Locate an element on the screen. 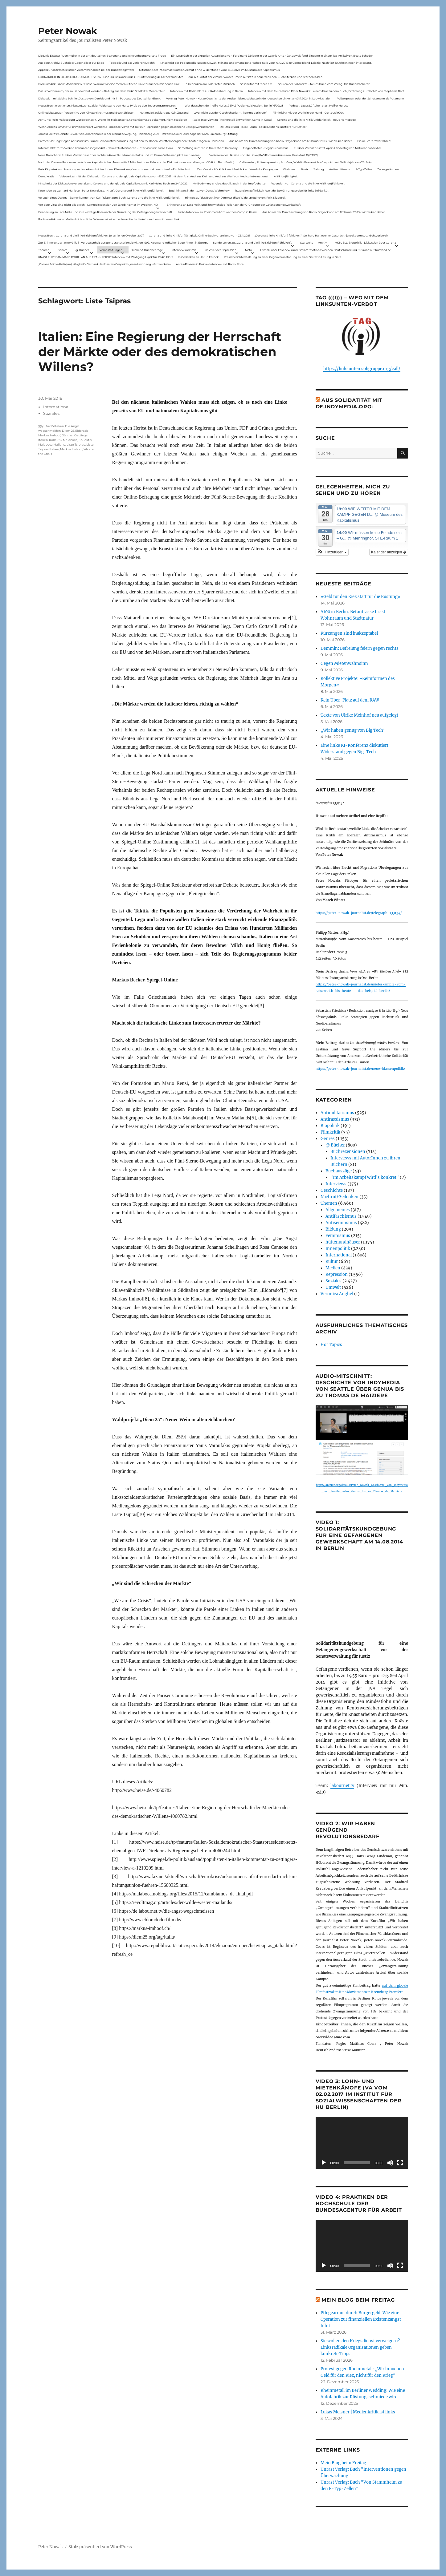 This screenshot has width=446, height=2576. Kritik(un)fähigkeit is located at coordinates (285, 176).